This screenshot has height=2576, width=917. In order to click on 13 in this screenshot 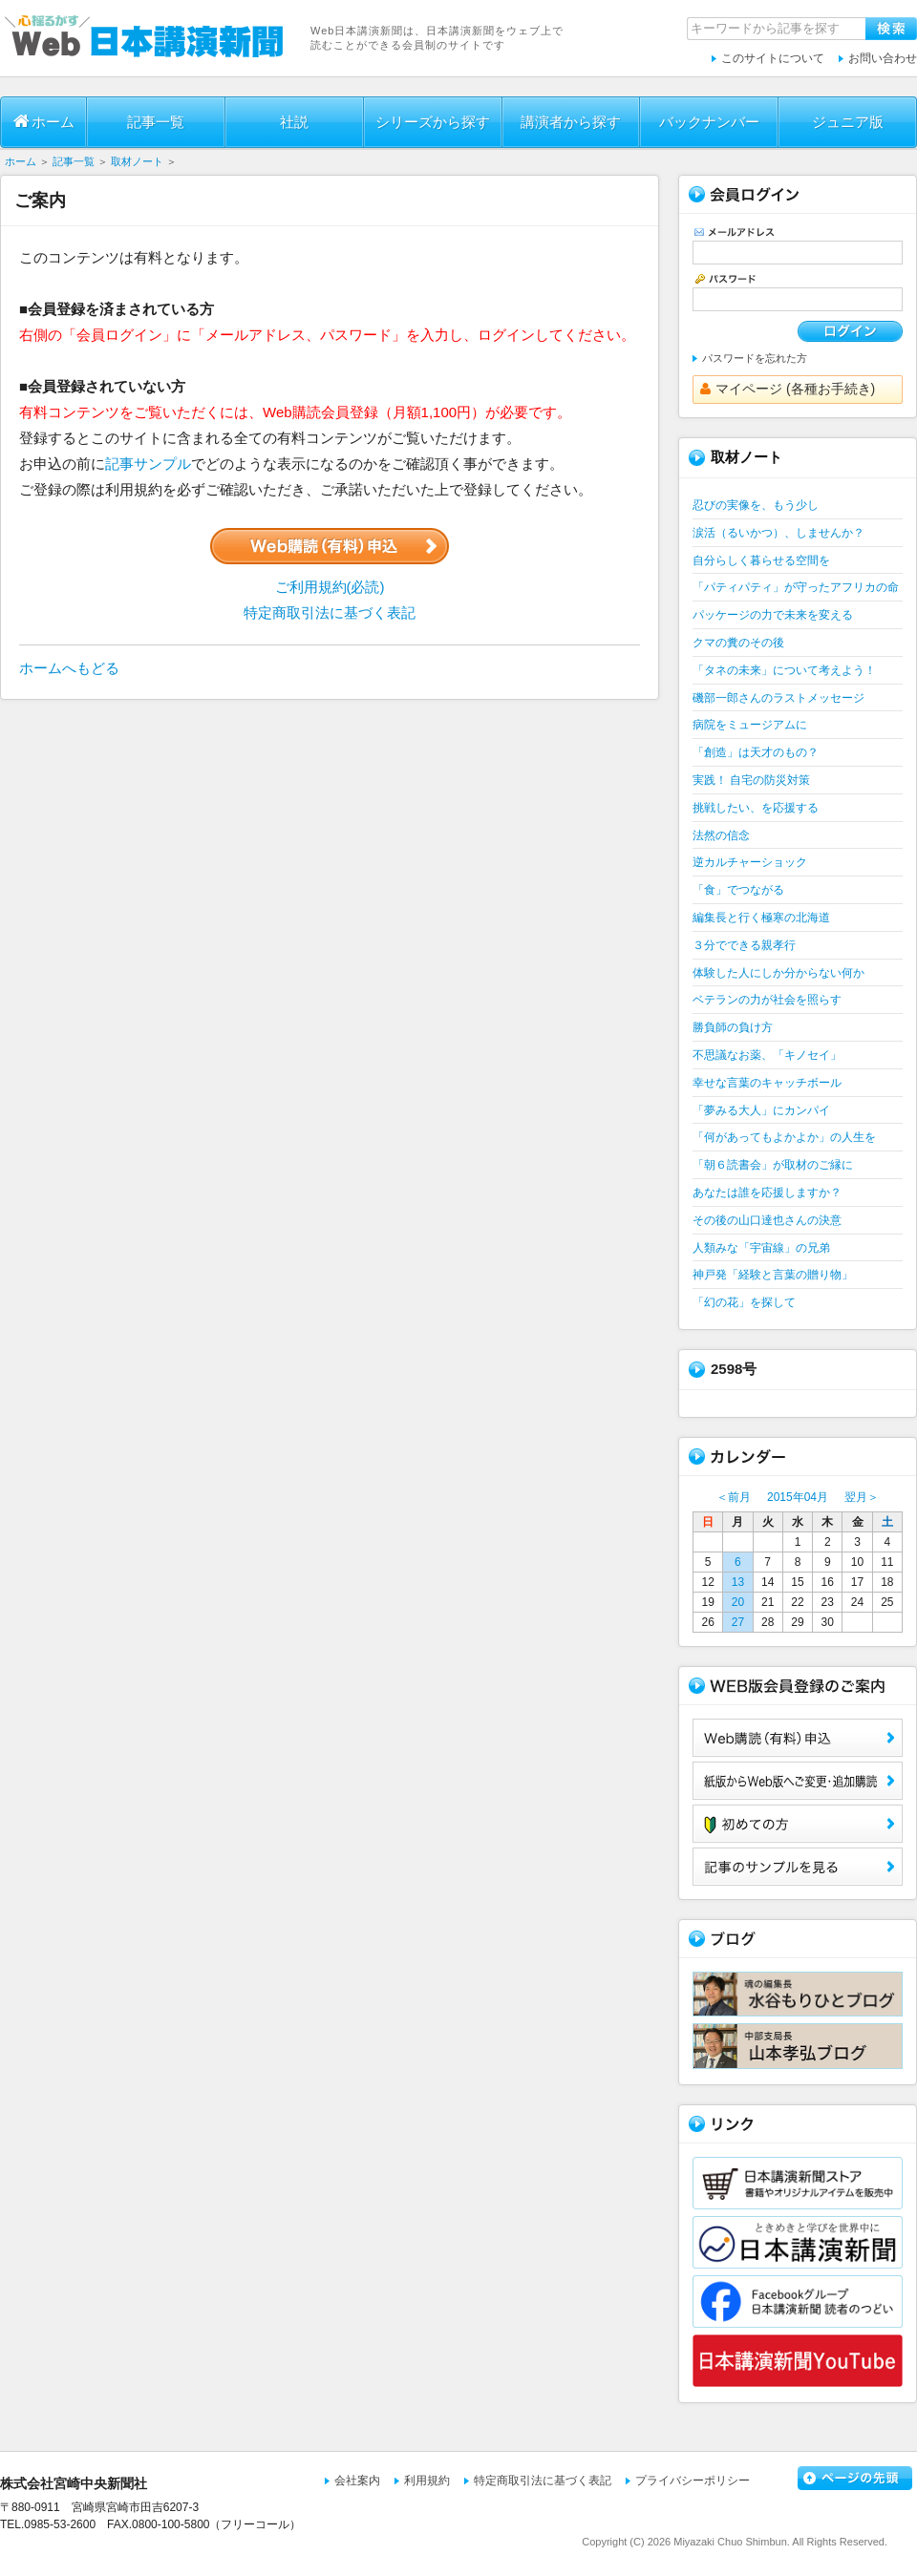, I will do `click(738, 1582)`.